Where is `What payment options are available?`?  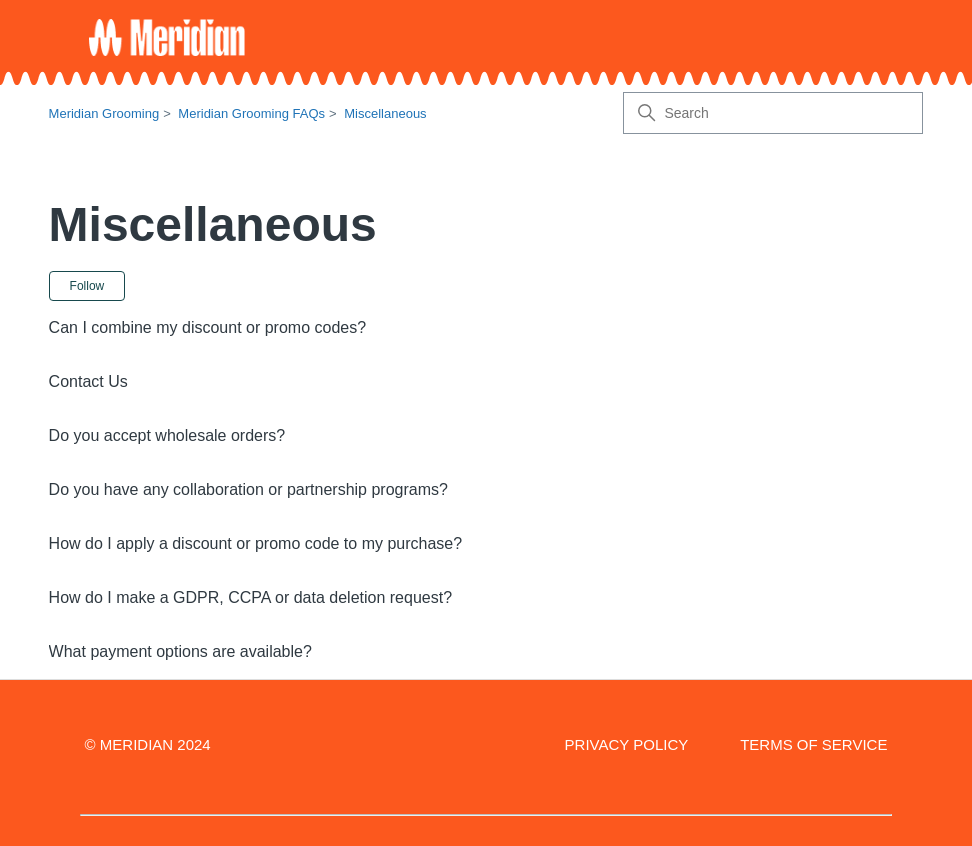 What payment options are available? is located at coordinates (180, 651).